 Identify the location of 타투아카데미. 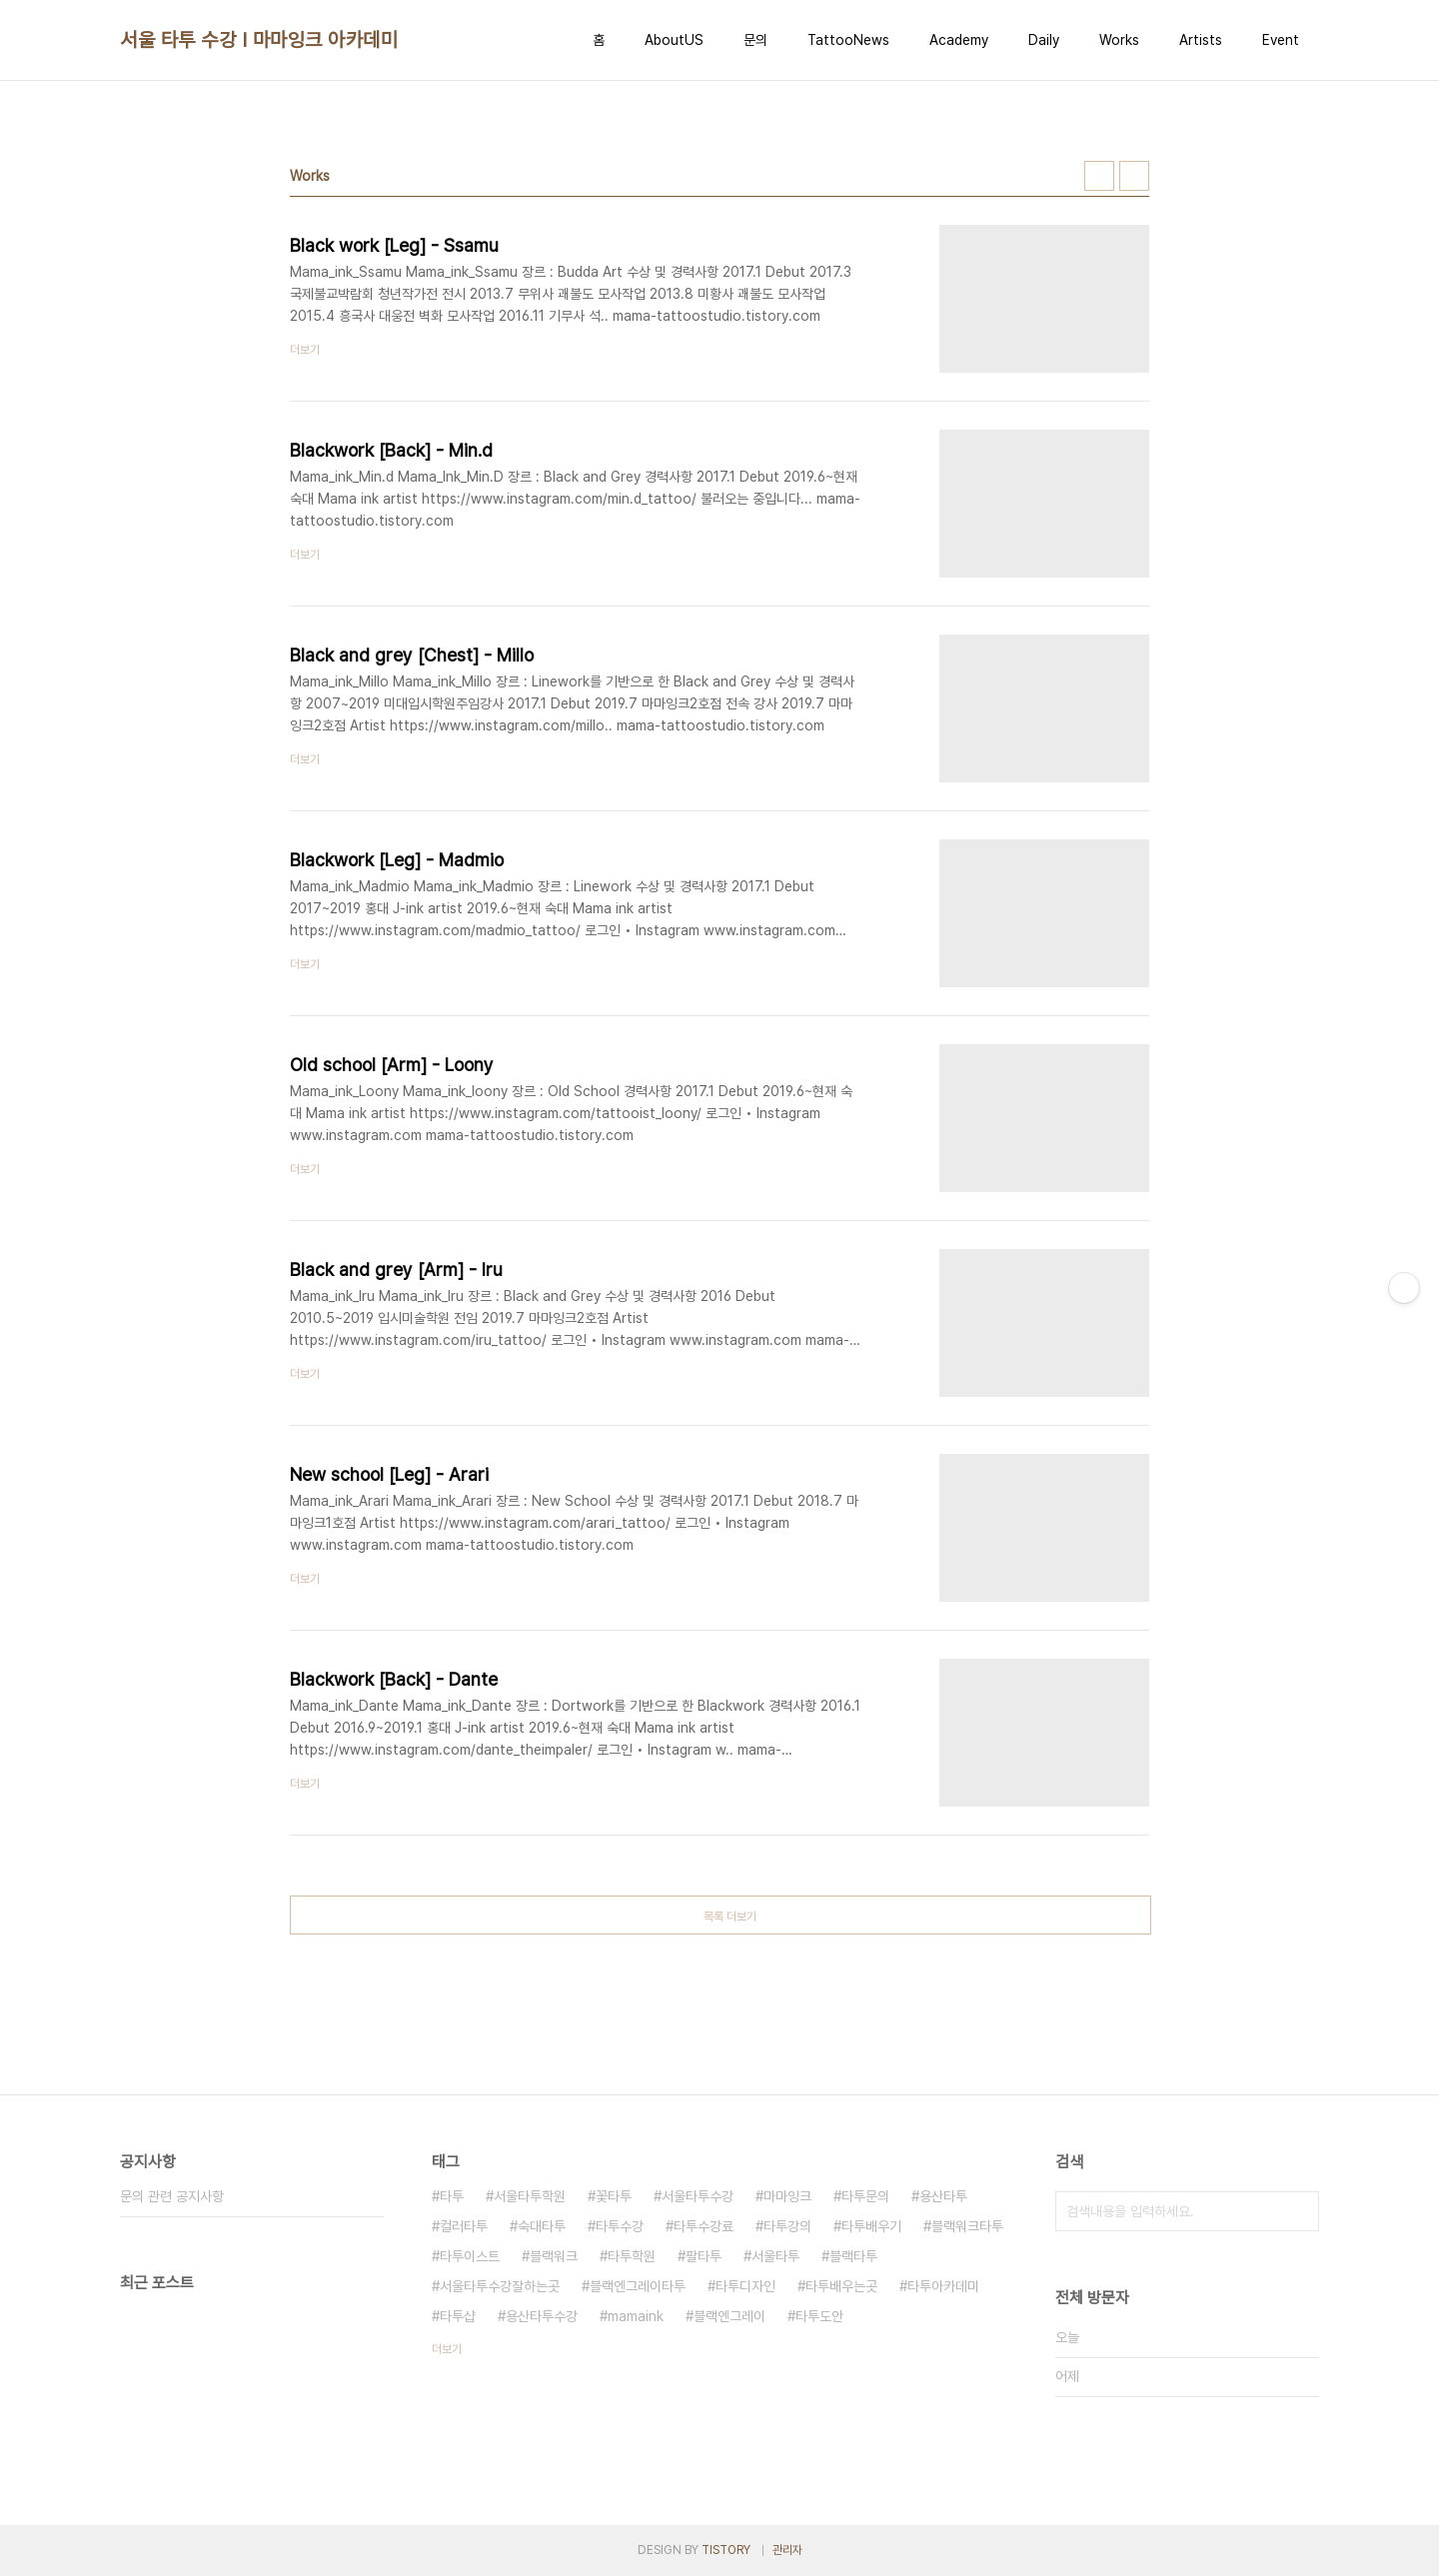
(943, 2286).